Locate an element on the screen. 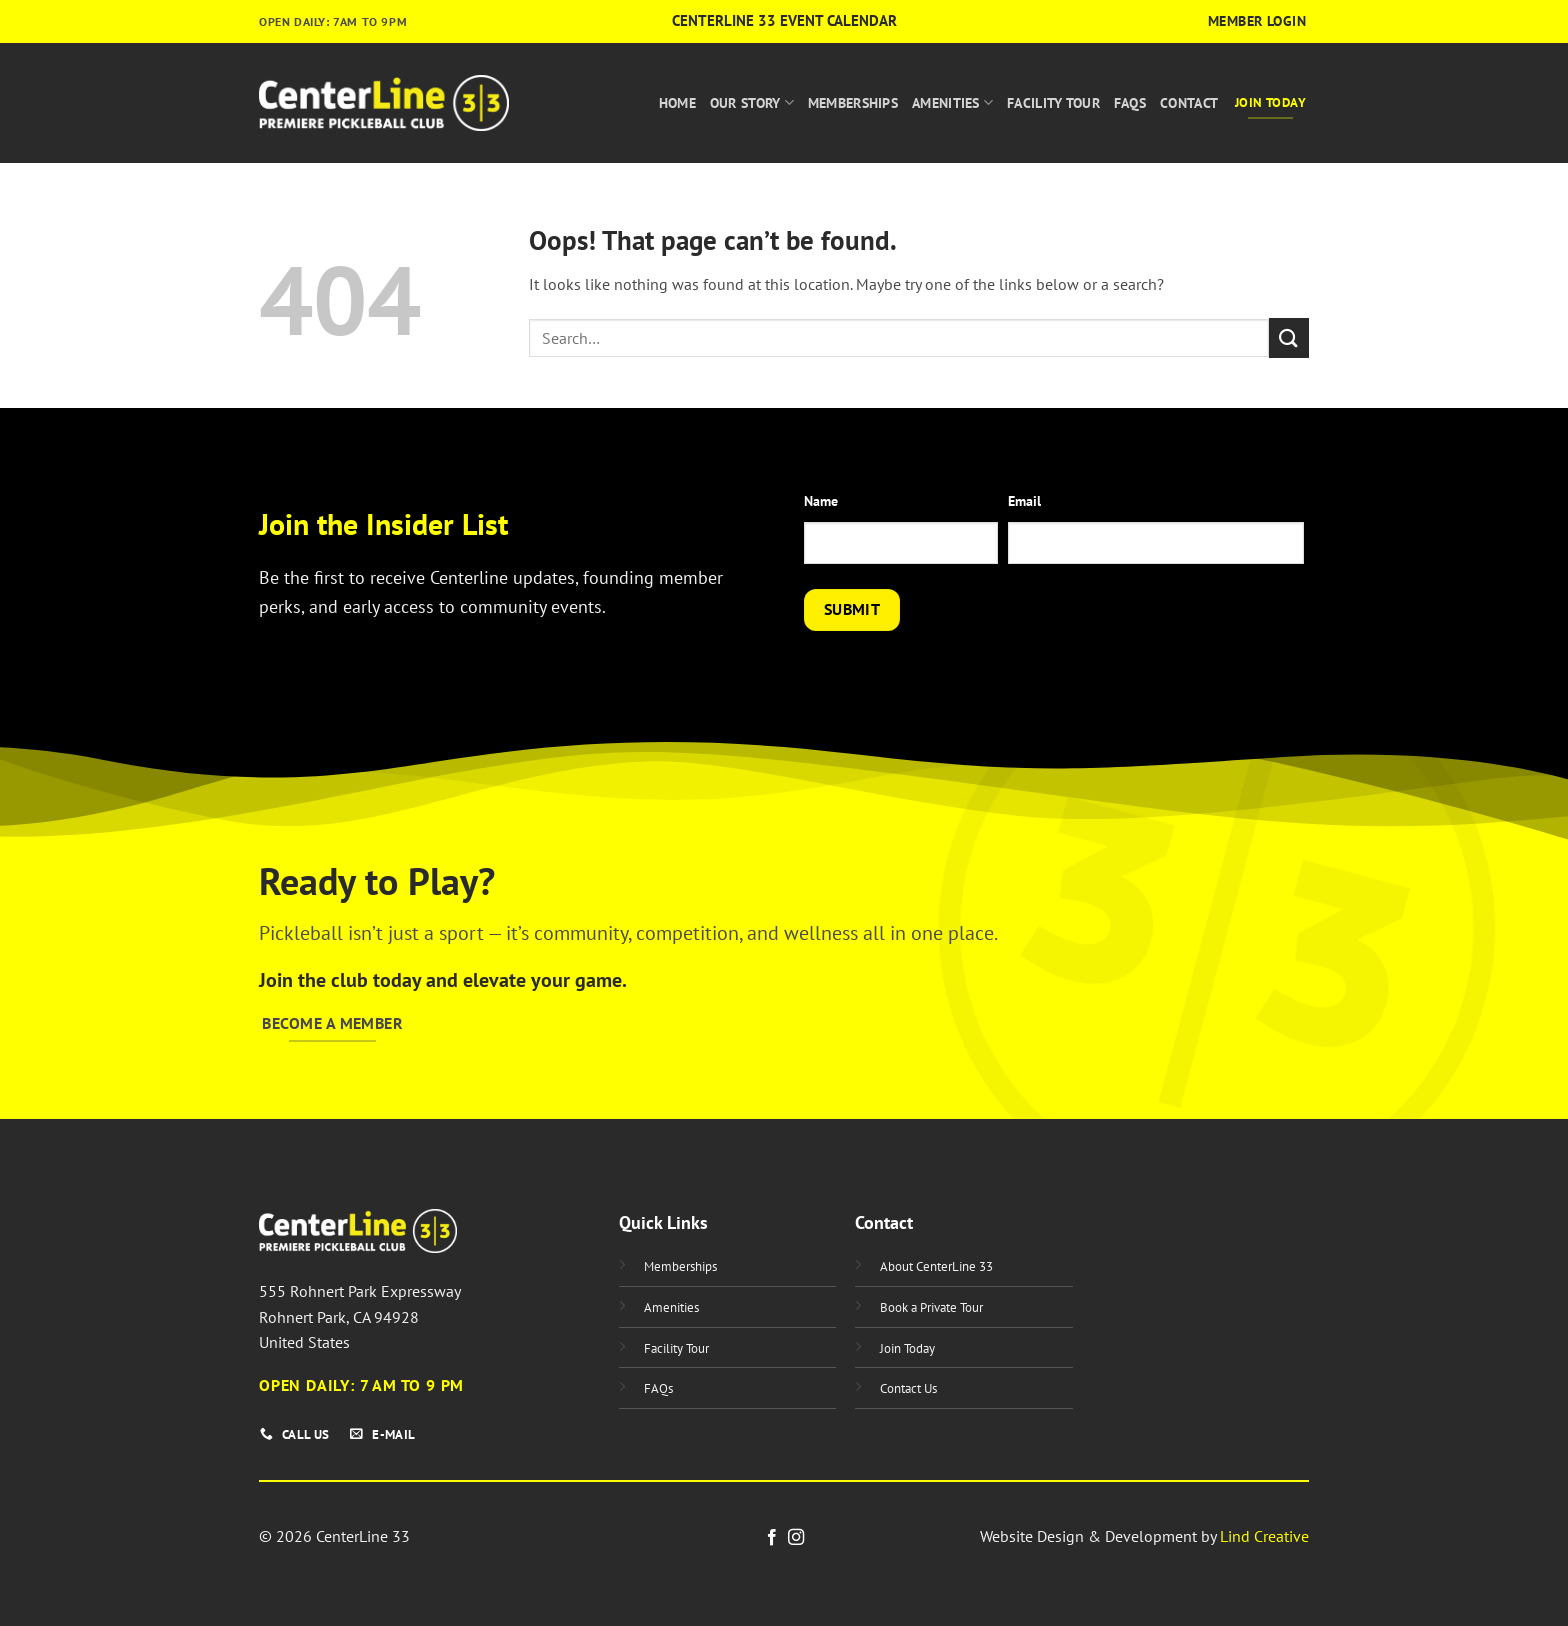 The image size is (1568, 1626). Name is located at coordinates (821, 500).